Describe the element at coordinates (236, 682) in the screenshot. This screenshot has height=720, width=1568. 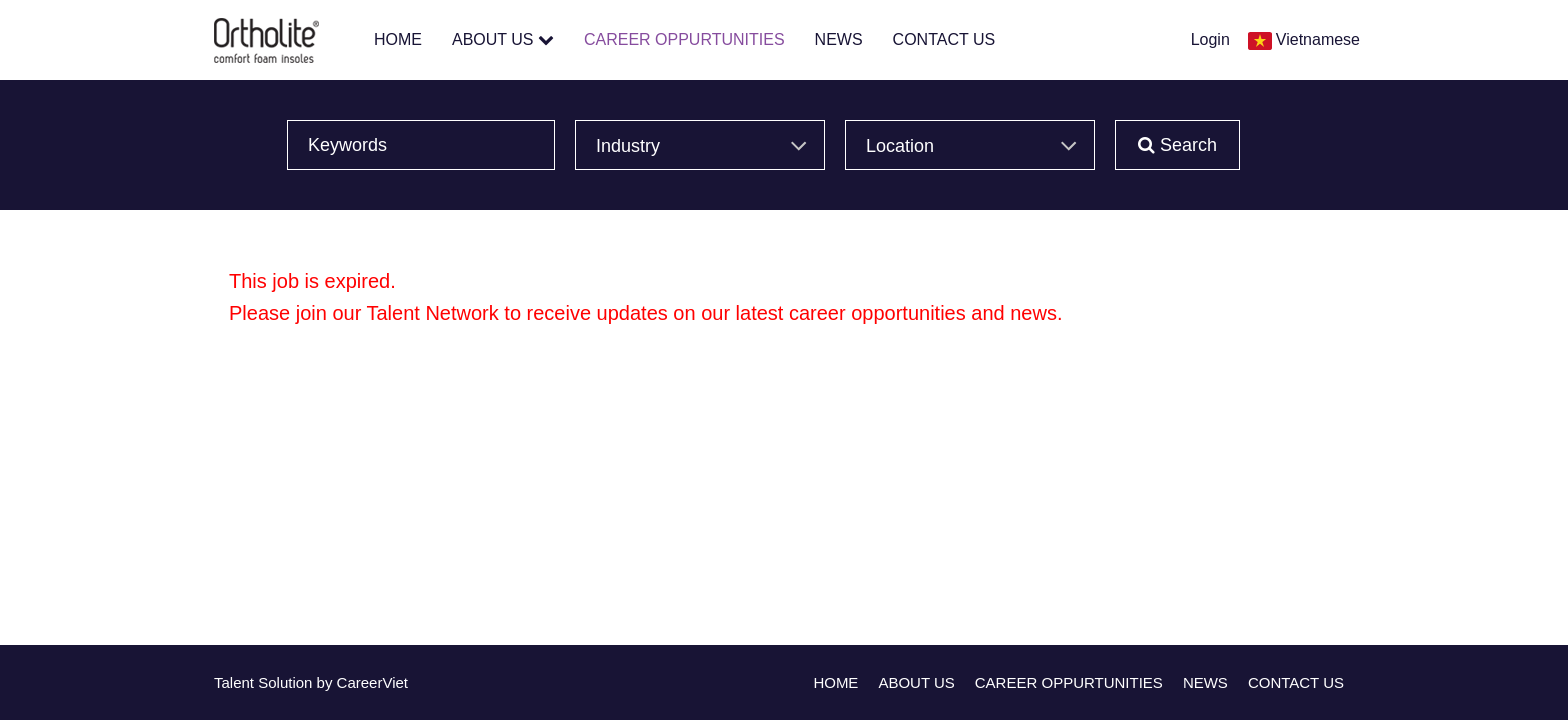
I see `Talent` at that location.